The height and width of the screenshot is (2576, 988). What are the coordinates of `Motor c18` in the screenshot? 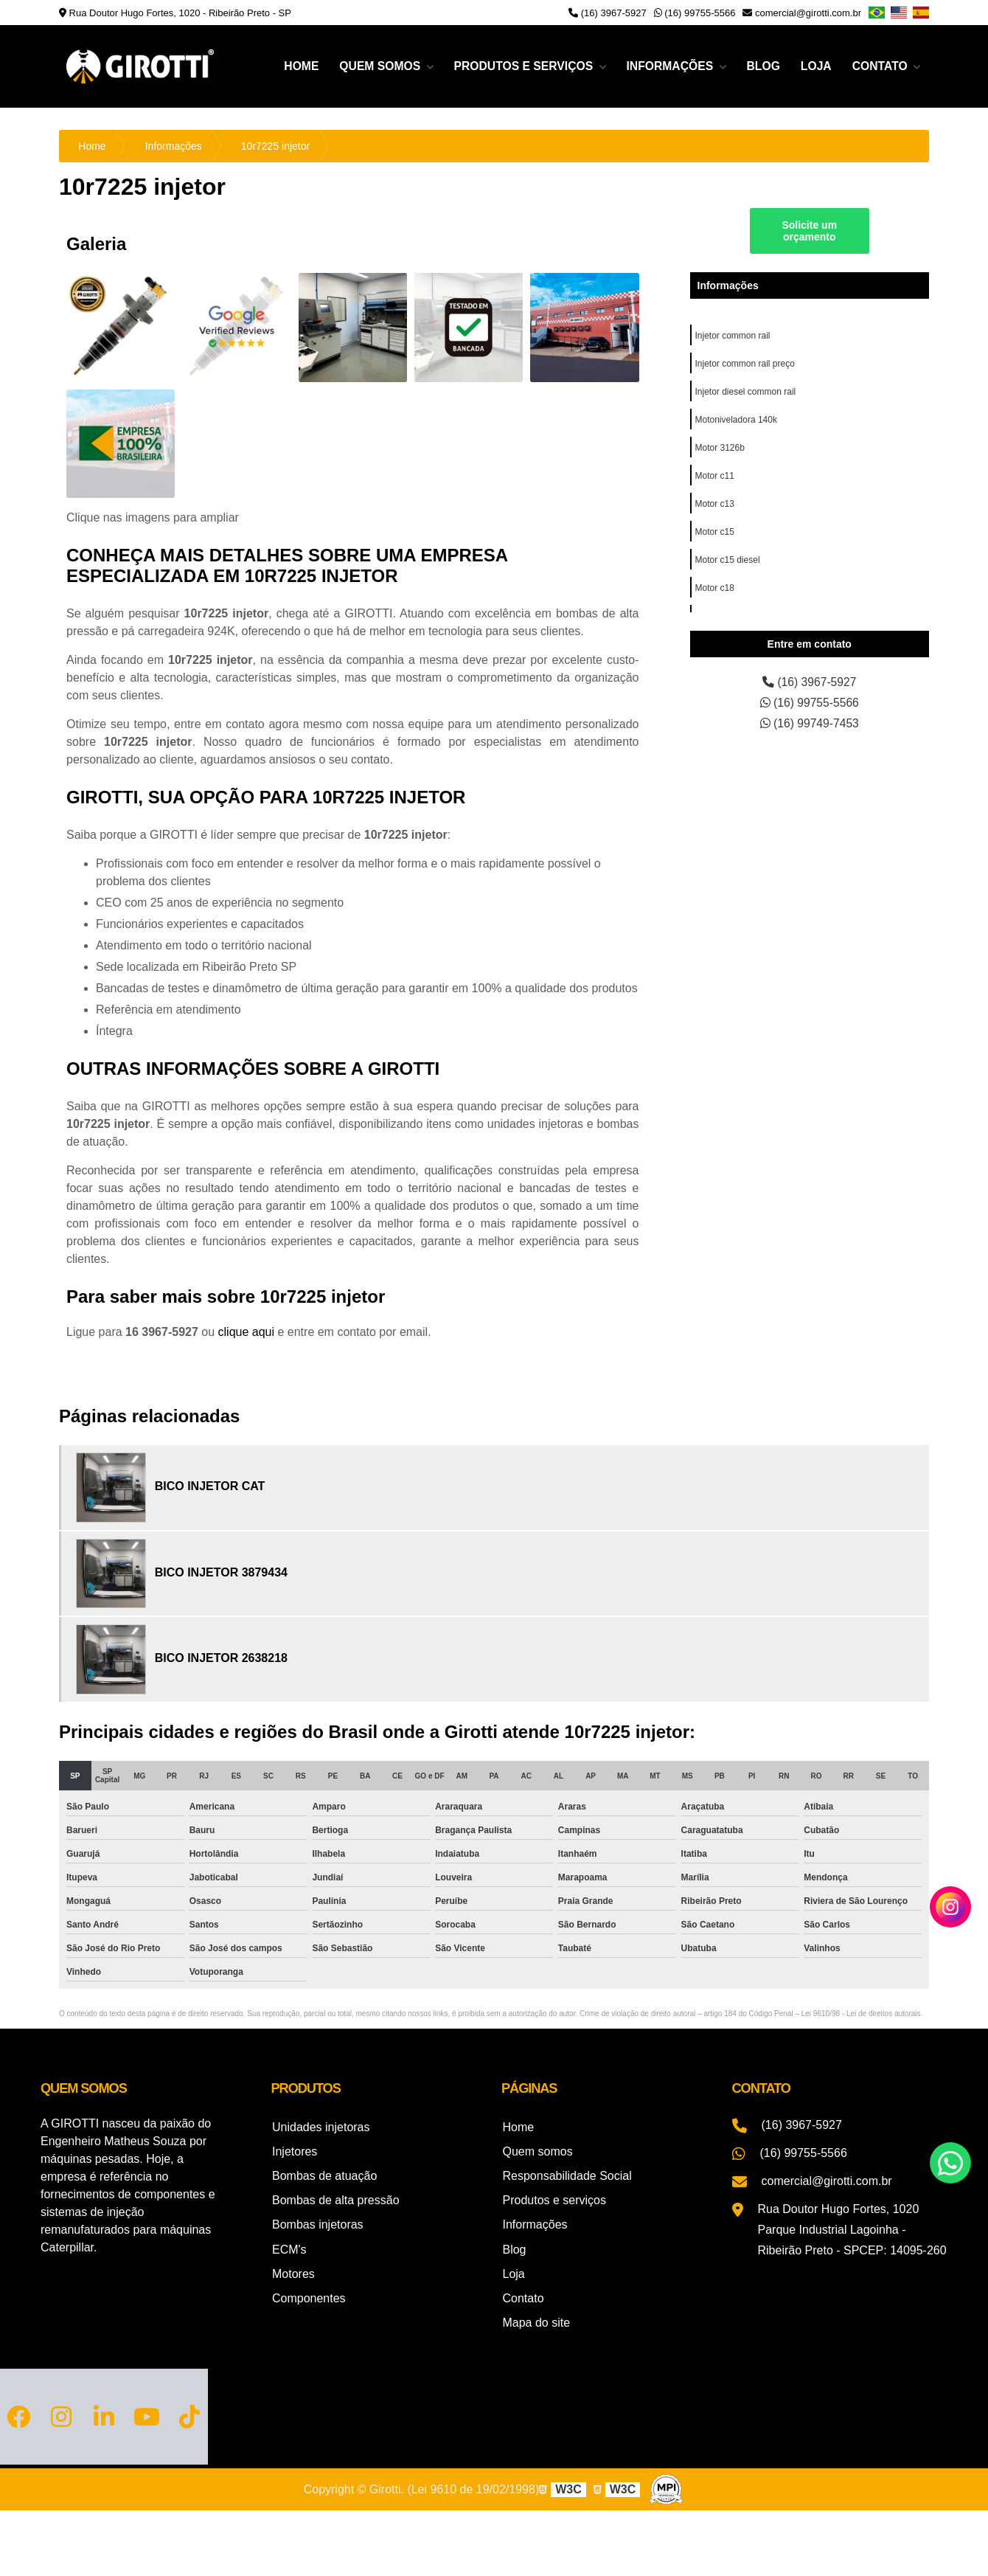 It's located at (714, 588).